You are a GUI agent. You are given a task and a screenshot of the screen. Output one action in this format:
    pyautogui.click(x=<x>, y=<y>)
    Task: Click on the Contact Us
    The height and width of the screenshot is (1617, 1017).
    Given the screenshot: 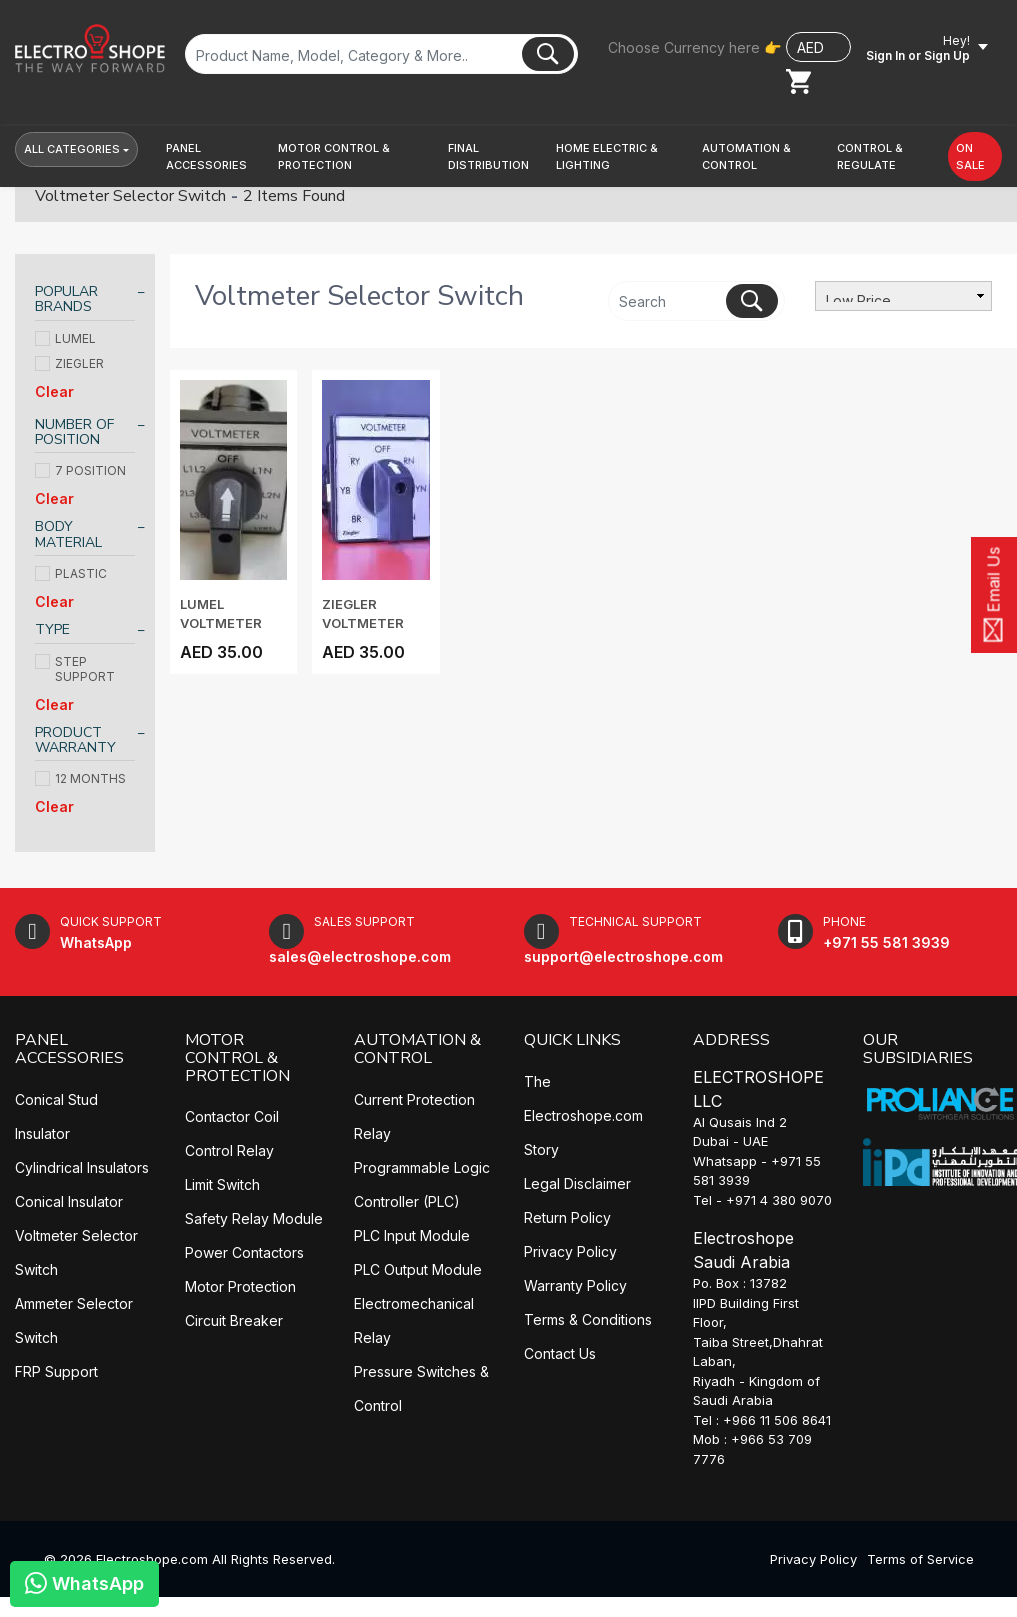 What is the action you would take?
    pyautogui.click(x=560, y=1353)
    